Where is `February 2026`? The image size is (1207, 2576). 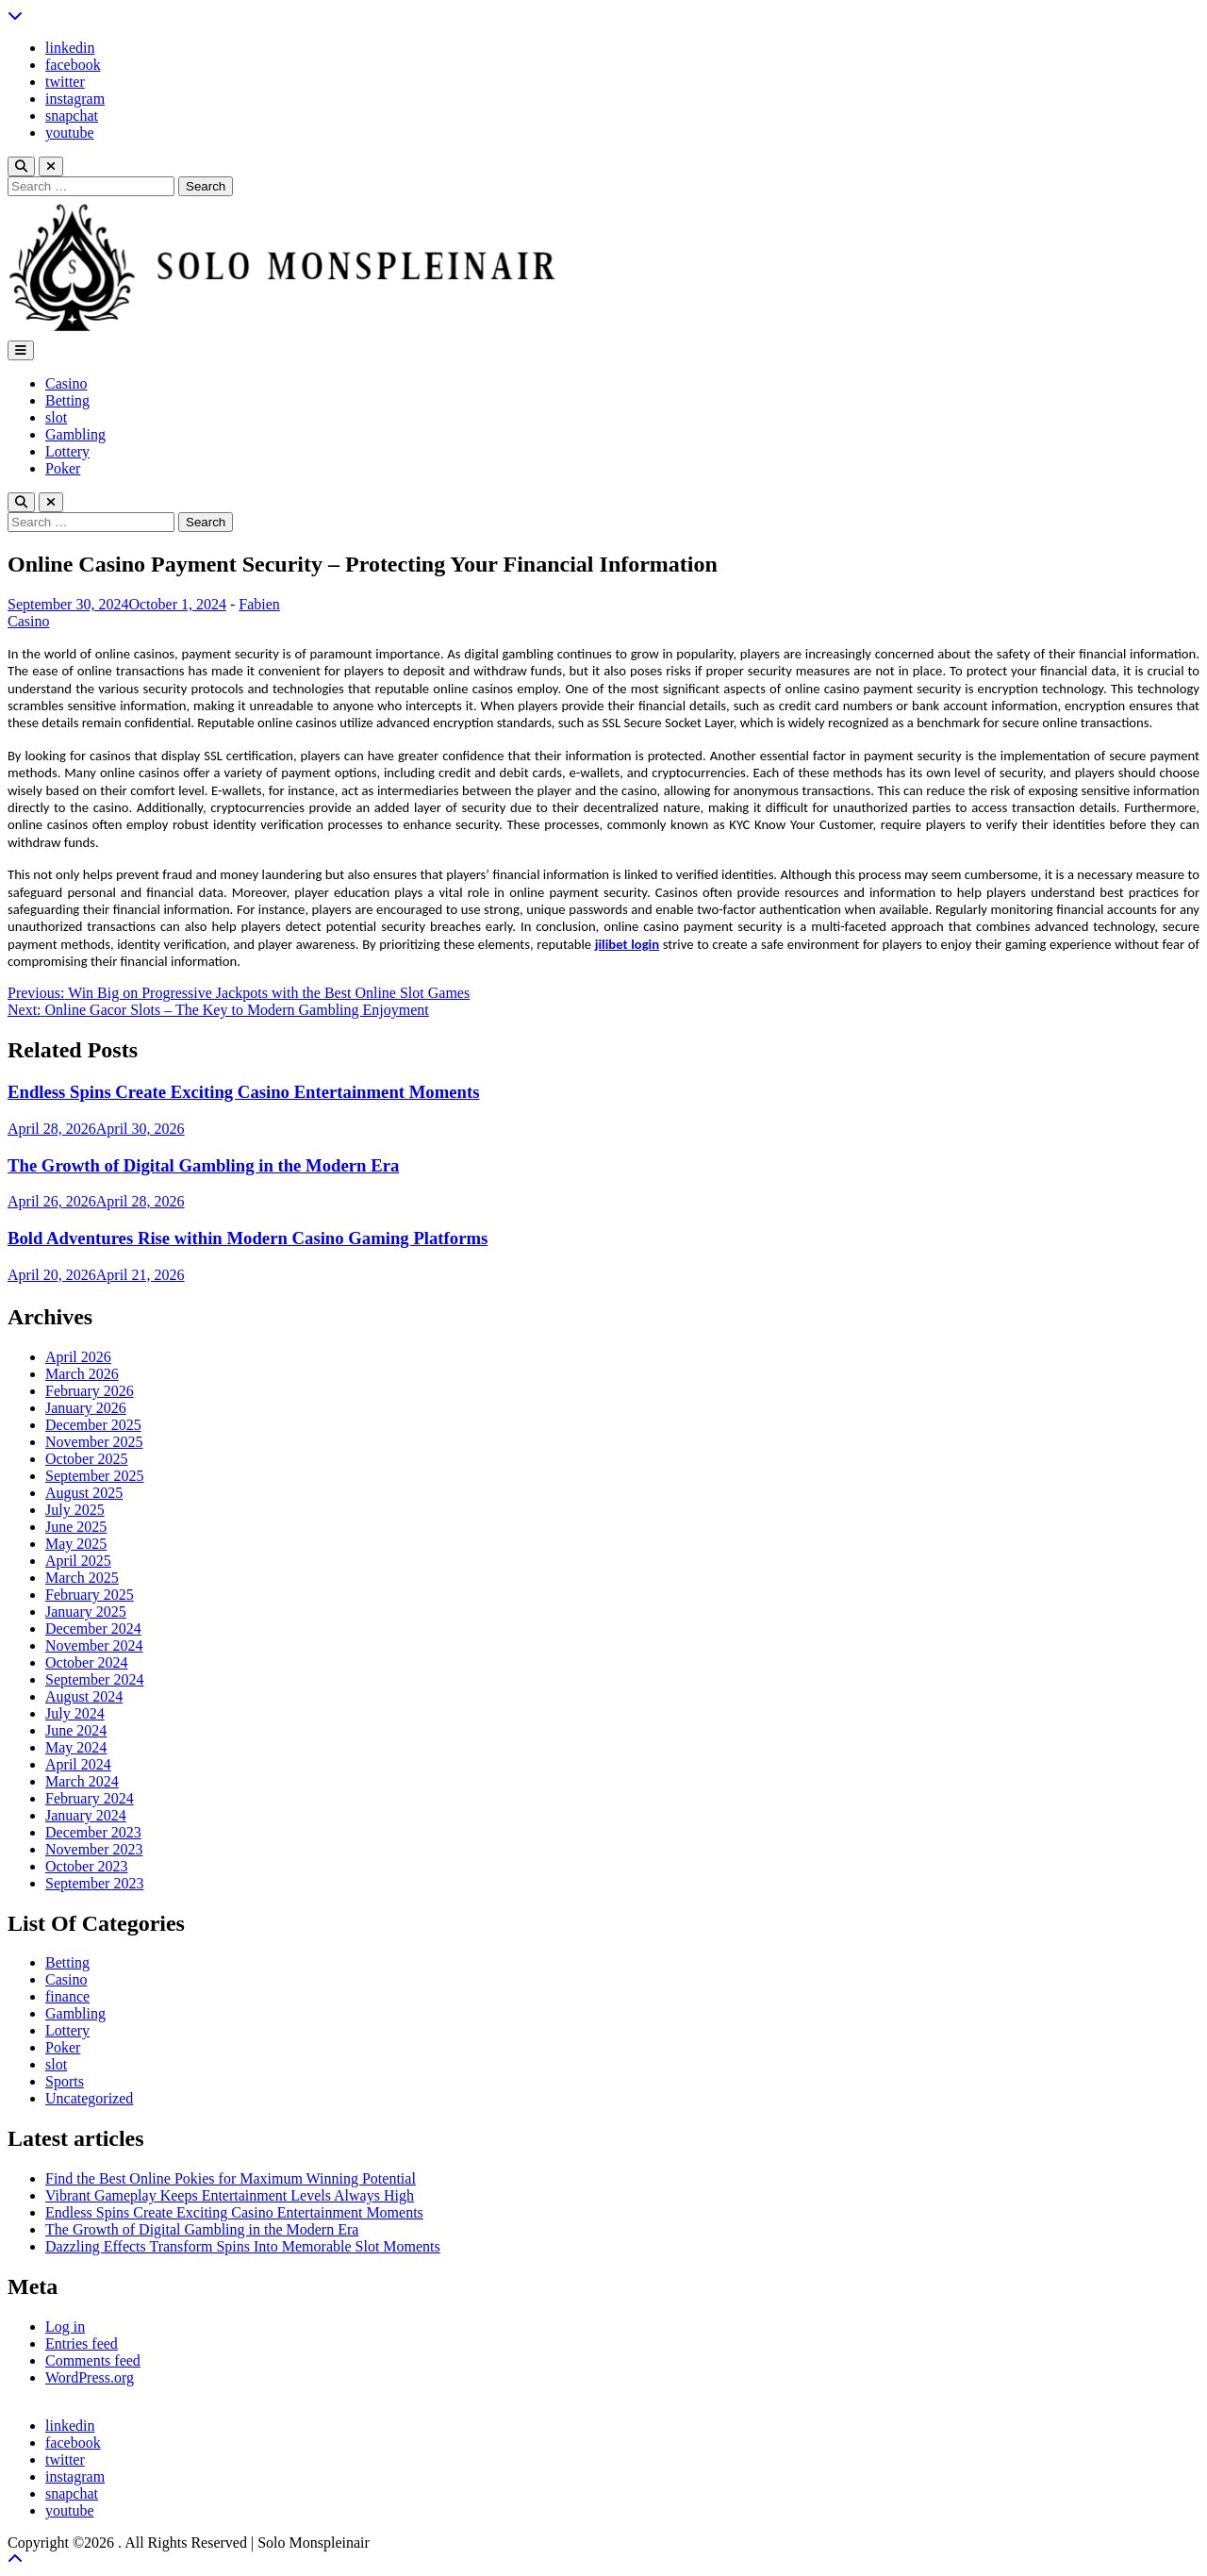
February 2026 is located at coordinates (89, 1391).